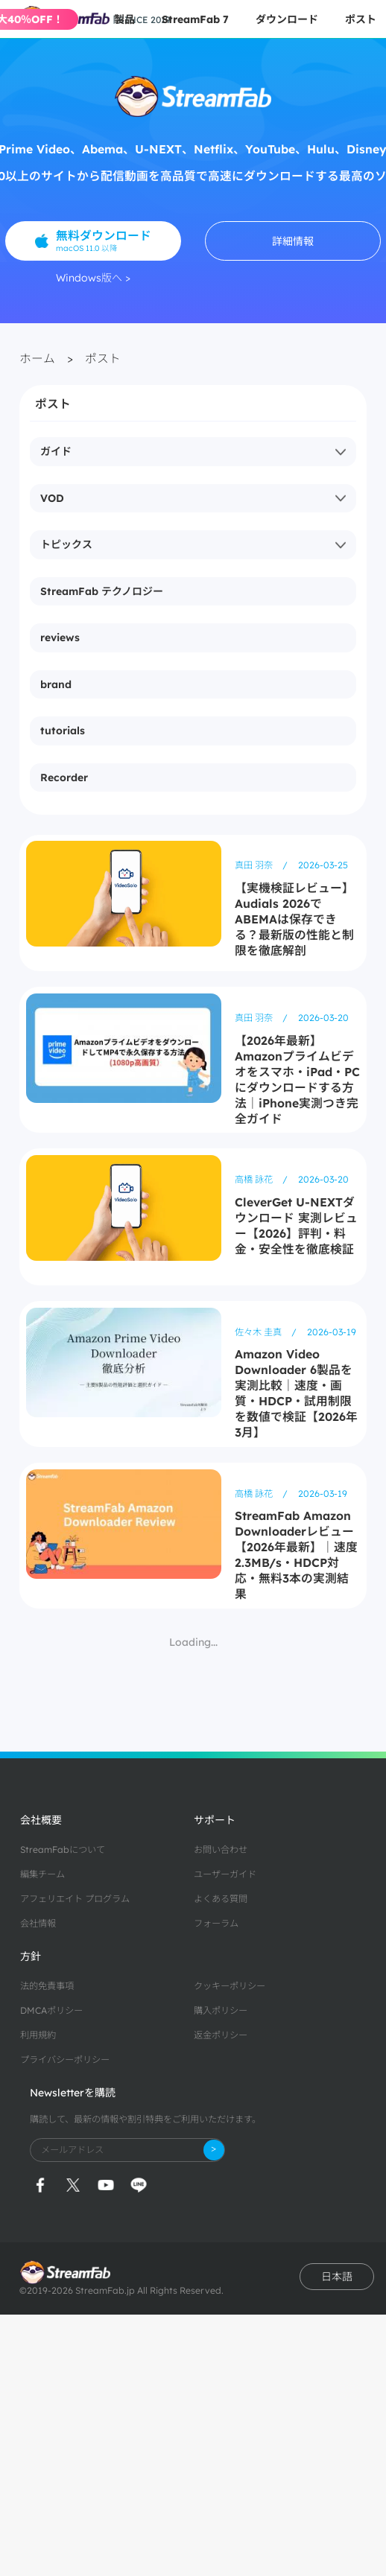 The image size is (386, 2576). Describe the element at coordinates (220, 2035) in the screenshot. I see `返金ポリシー` at that location.